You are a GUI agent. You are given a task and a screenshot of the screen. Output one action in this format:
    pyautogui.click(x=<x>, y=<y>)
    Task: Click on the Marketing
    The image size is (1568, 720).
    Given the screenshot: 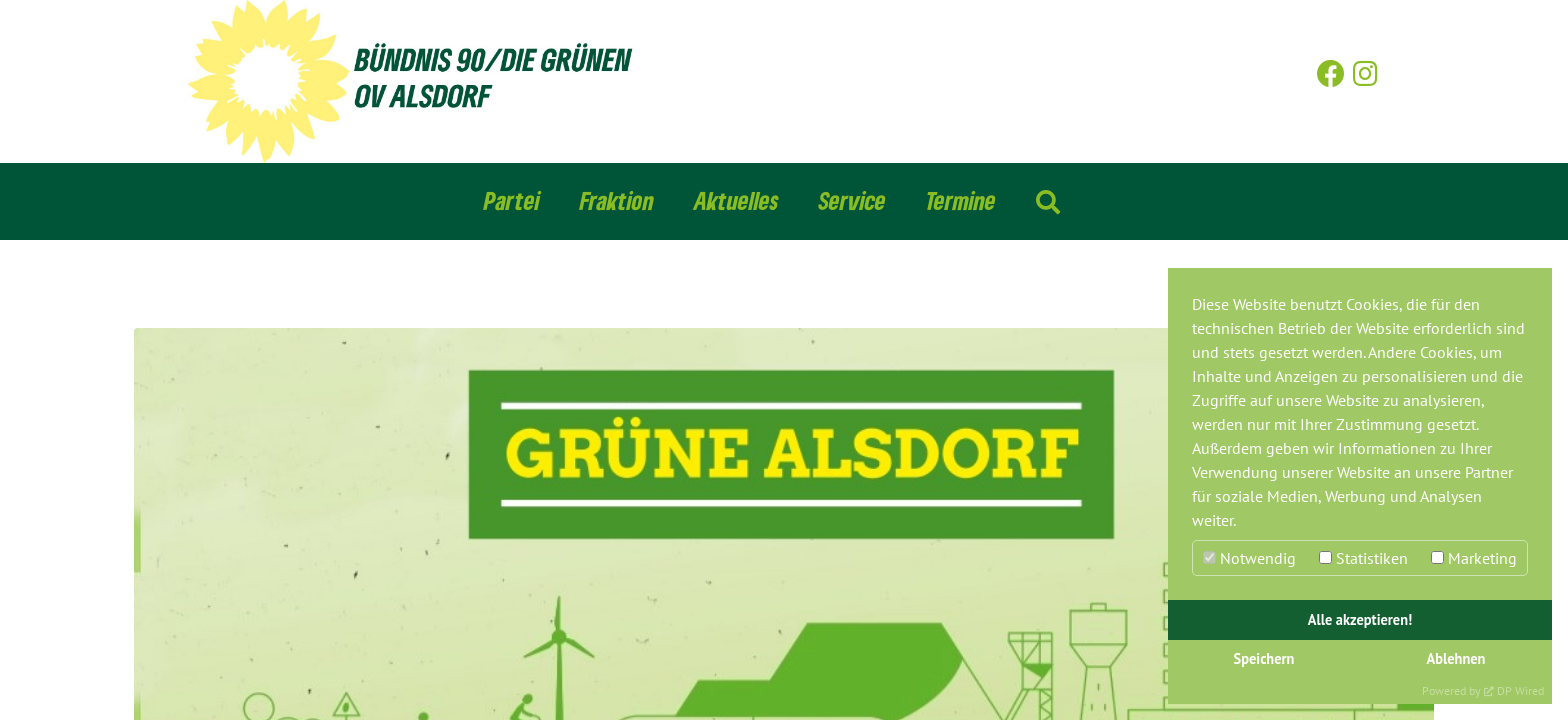 What is the action you would take?
    pyautogui.click(x=1474, y=558)
    